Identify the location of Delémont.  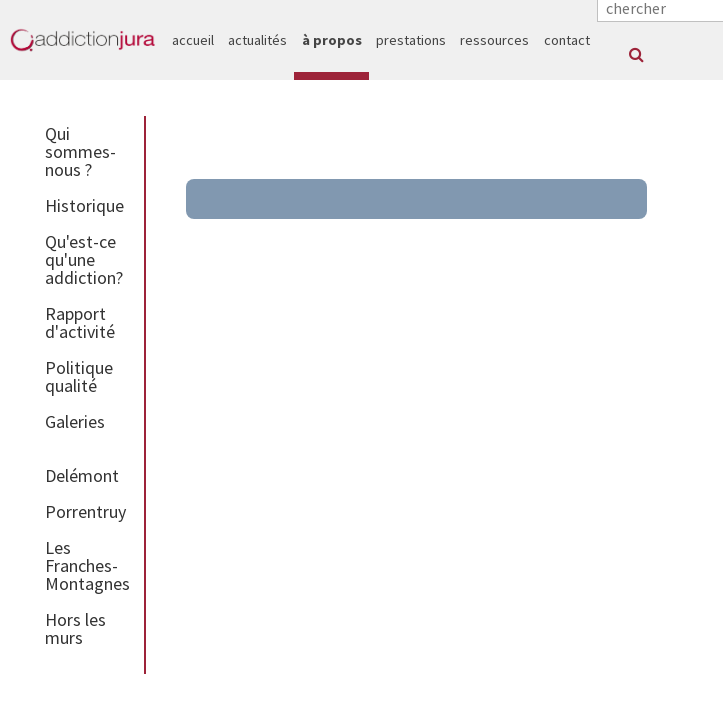
(82, 475).